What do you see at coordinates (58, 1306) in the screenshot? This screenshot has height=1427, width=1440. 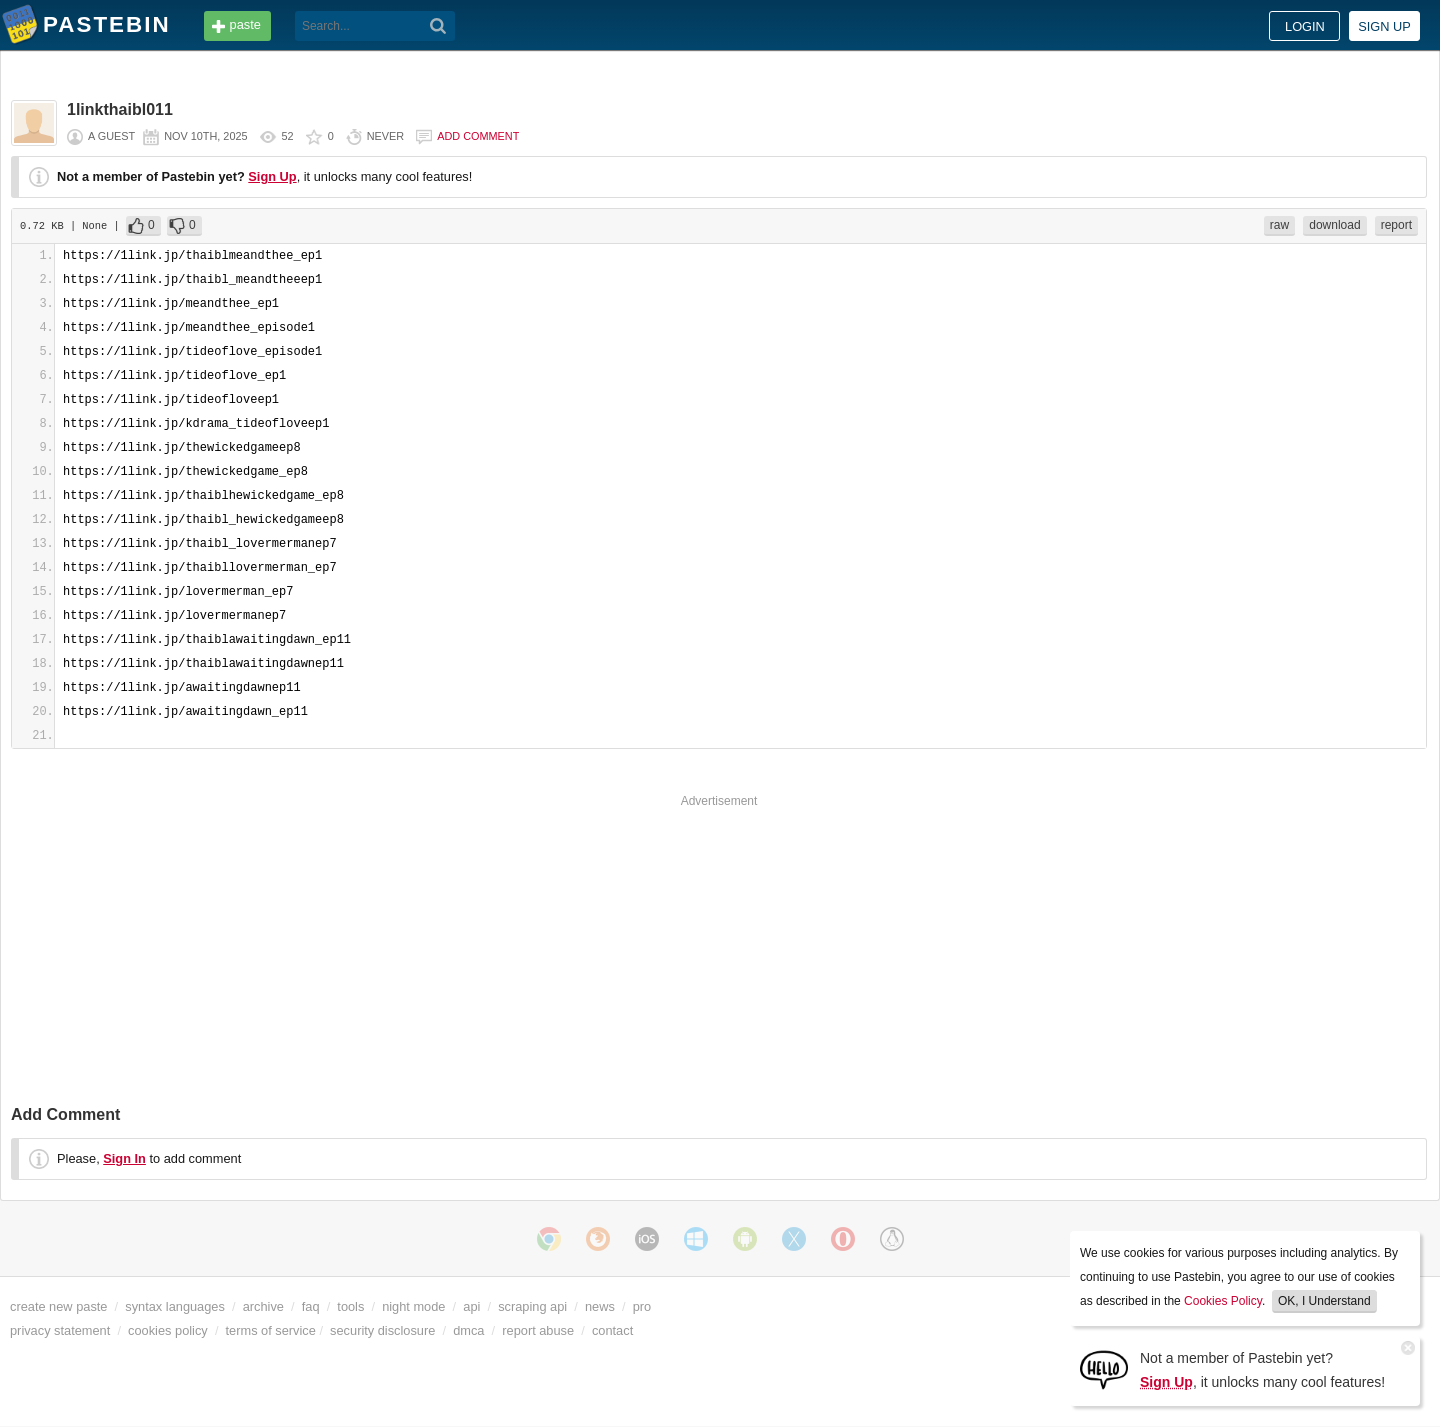 I see `create new paste` at bounding box center [58, 1306].